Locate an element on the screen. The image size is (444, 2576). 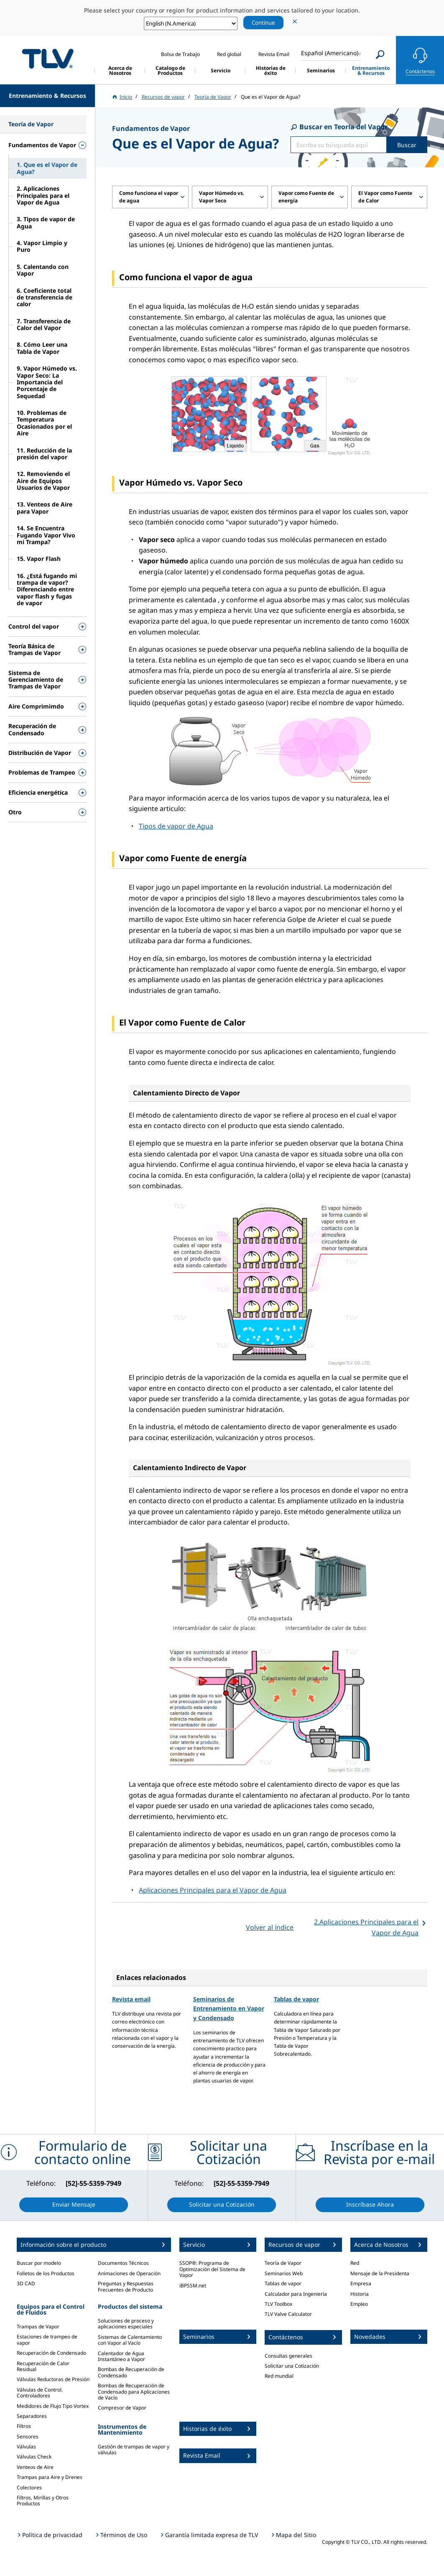
Español (Americano) is located at coordinates (329, 53).